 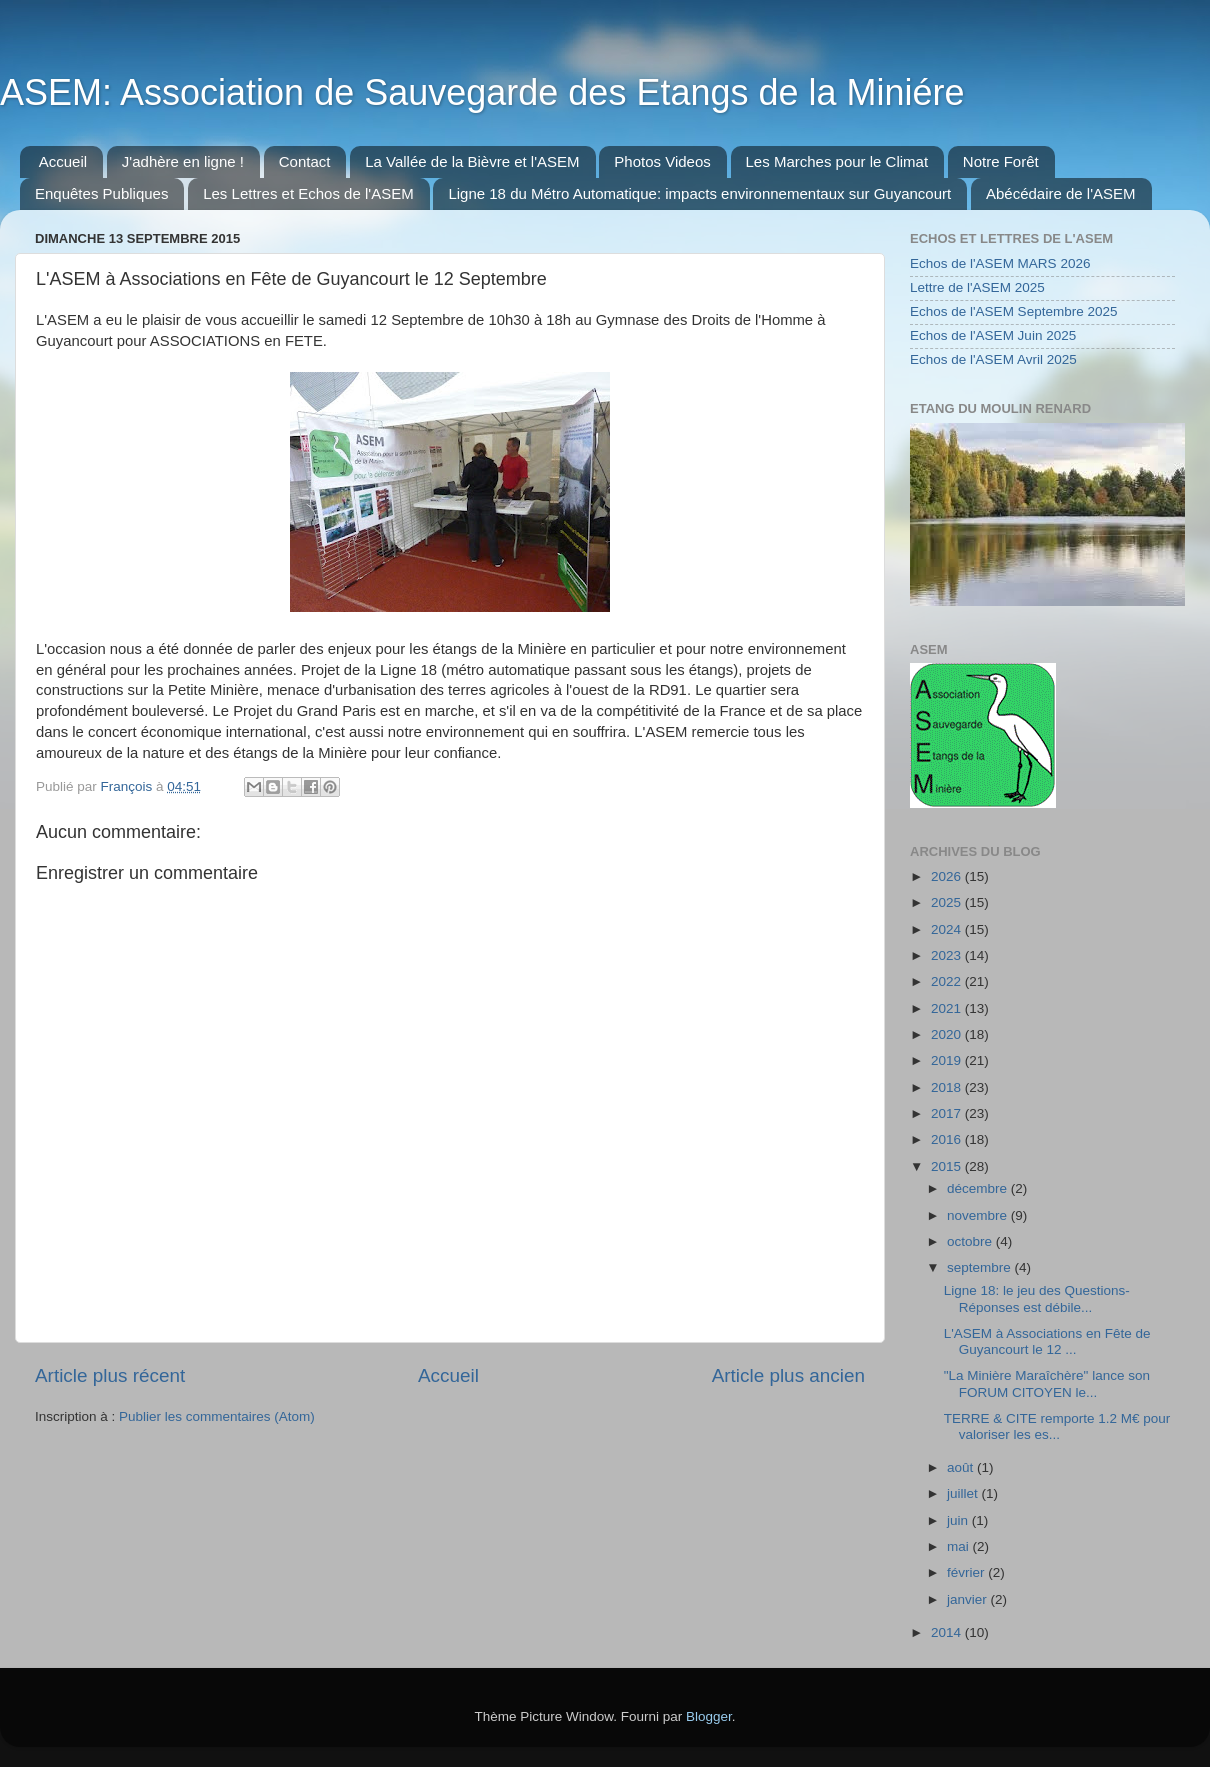 What do you see at coordinates (960, 1546) in the screenshot?
I see `mai` at bounding box center [960, 1546].